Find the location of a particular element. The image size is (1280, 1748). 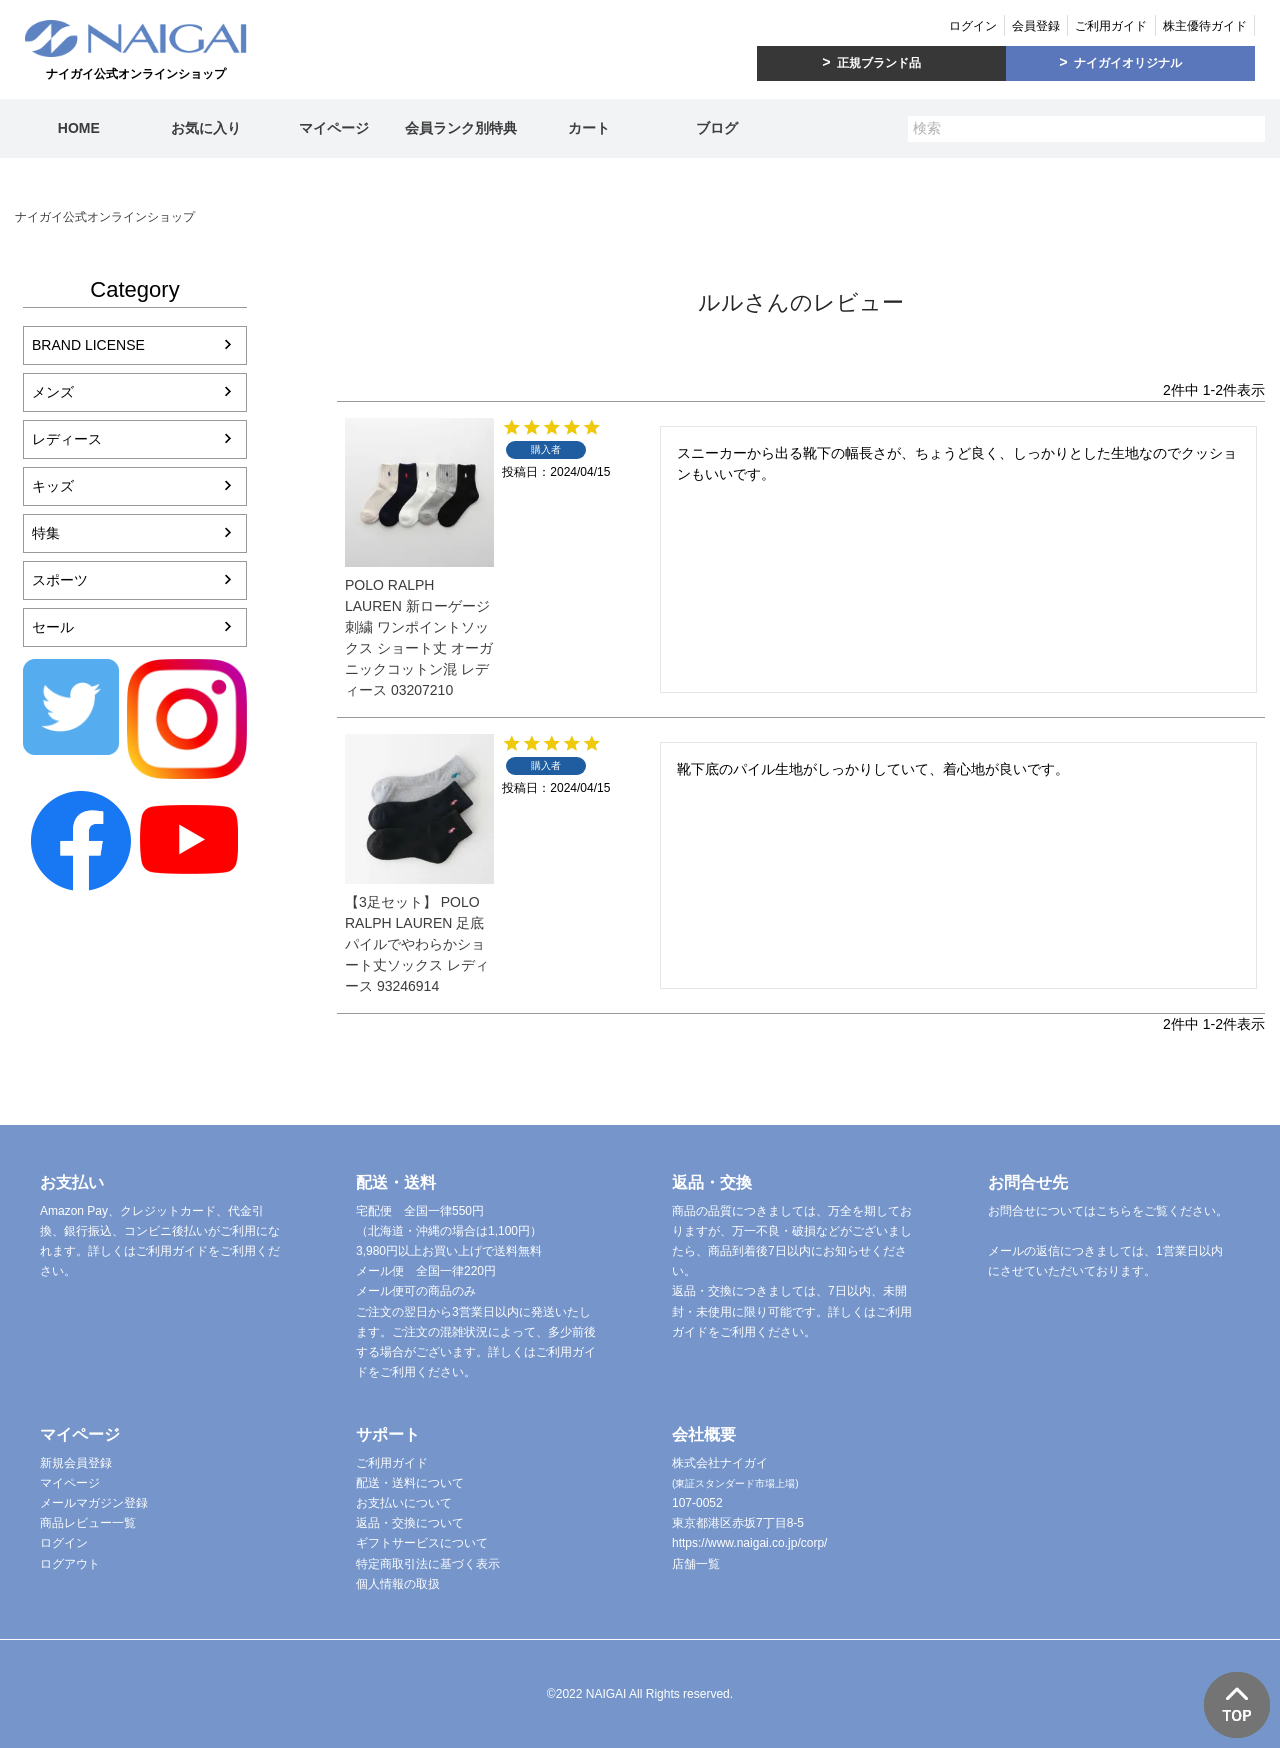

メールマガジン登録 is located at coordinates (94, 1503).